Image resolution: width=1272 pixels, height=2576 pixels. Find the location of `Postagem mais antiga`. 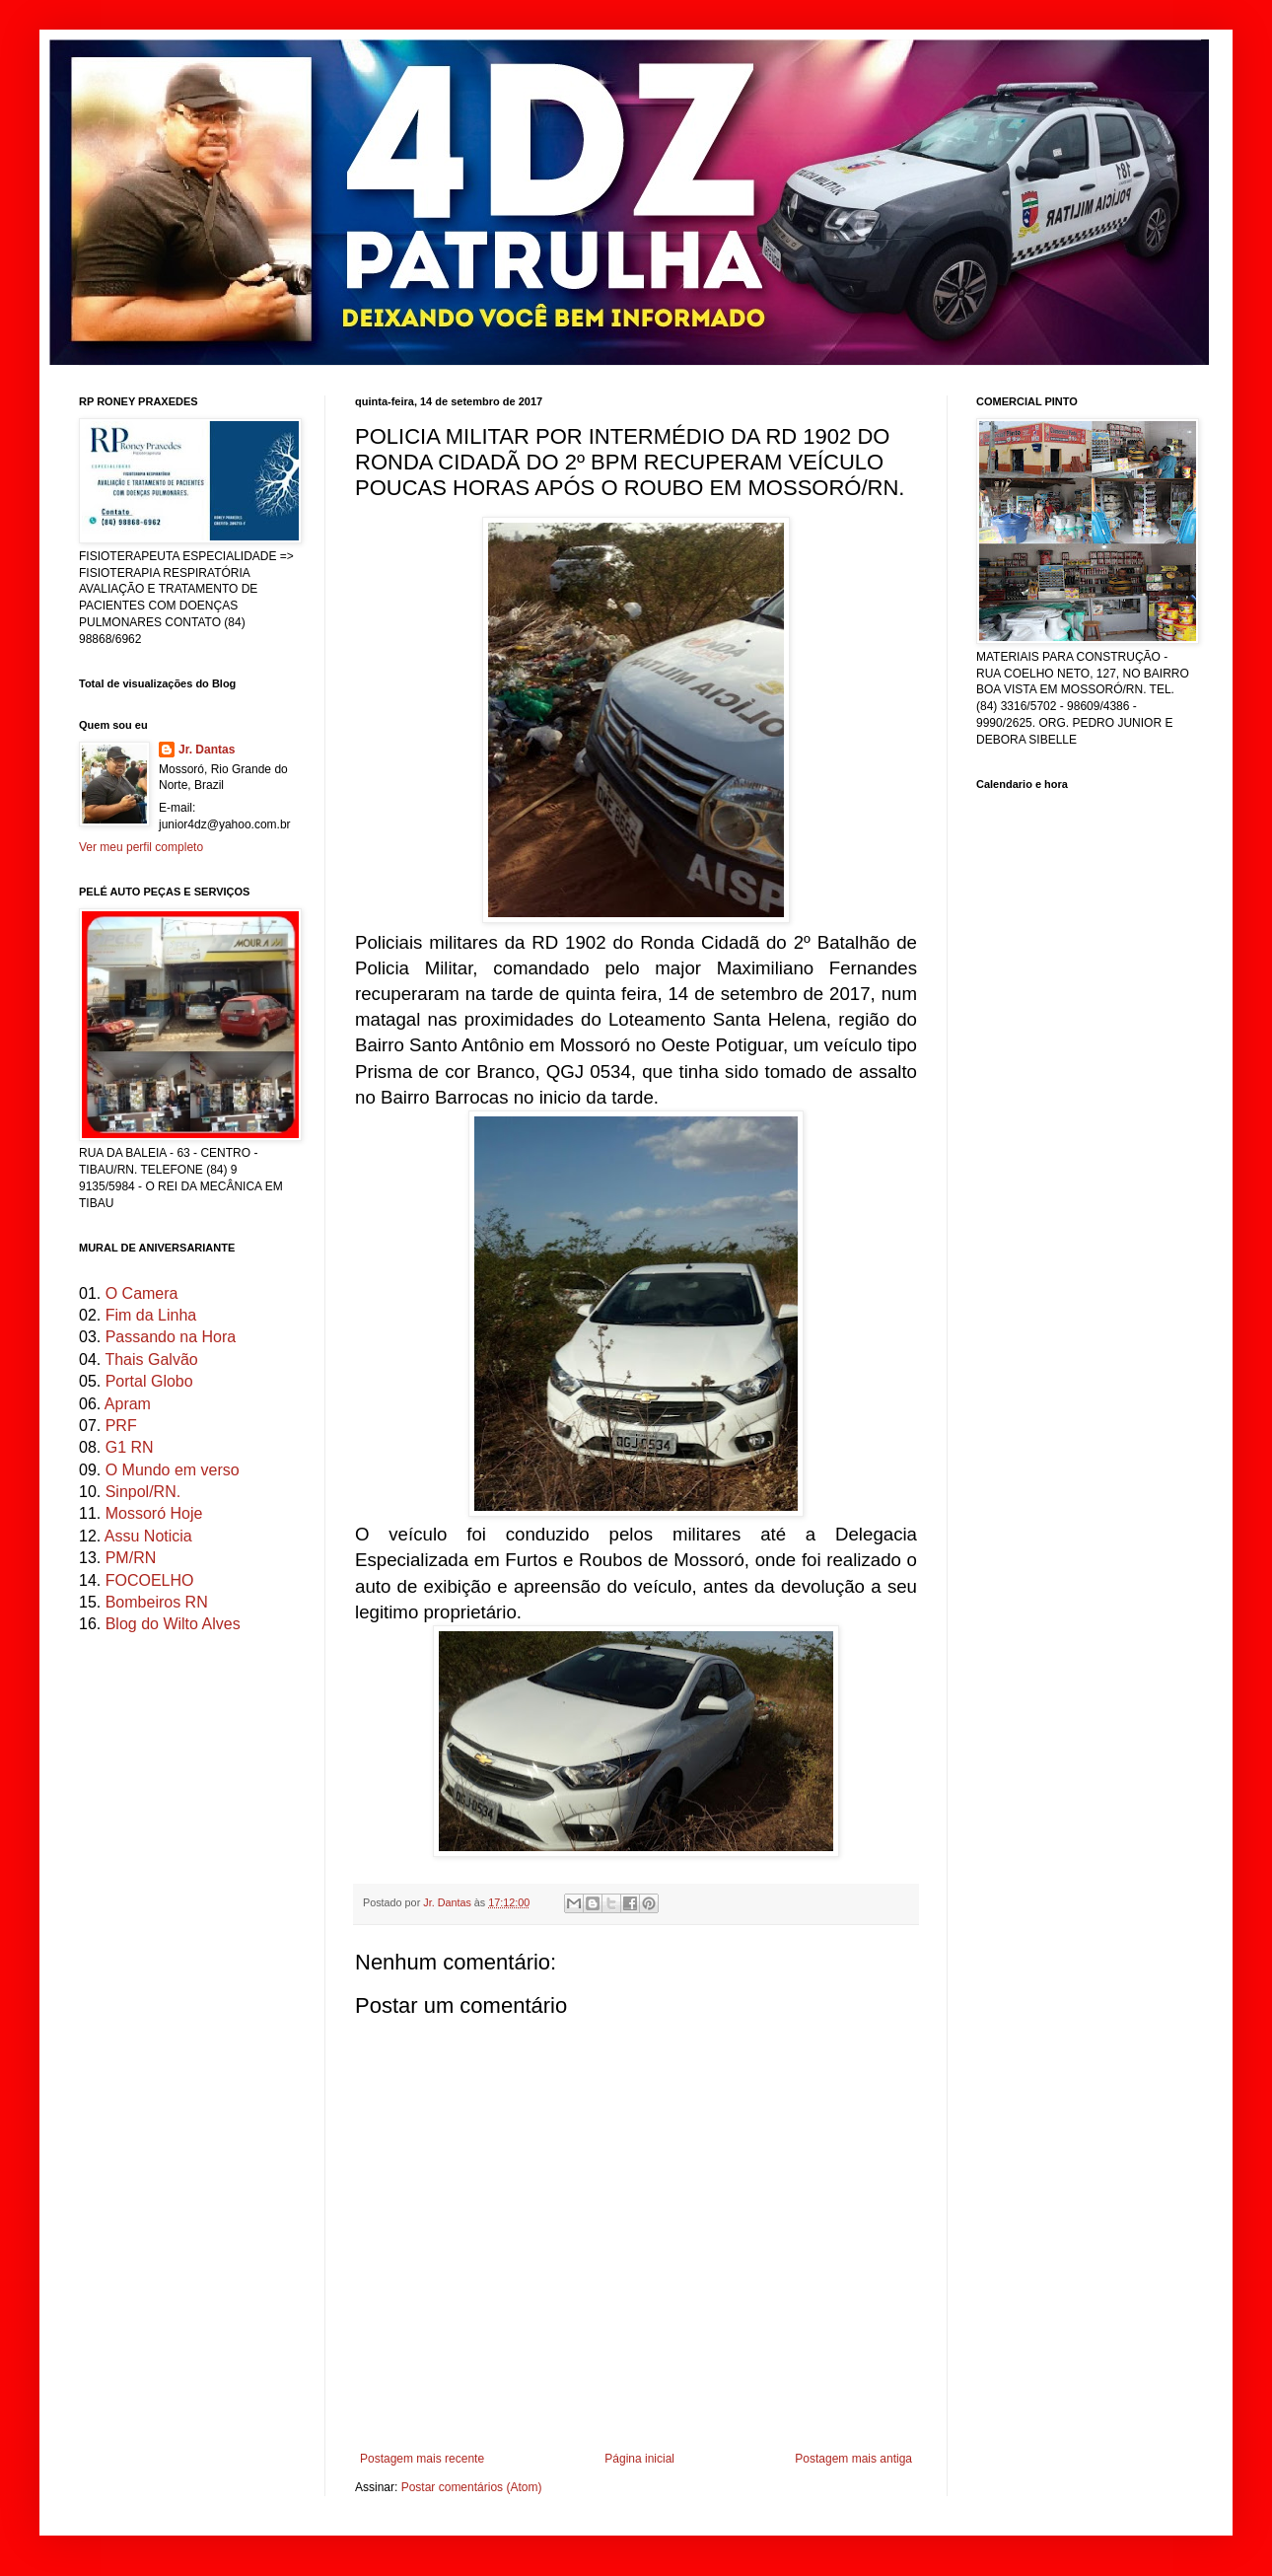

Postagem mais antiga is located at coordinates (853, 2459).